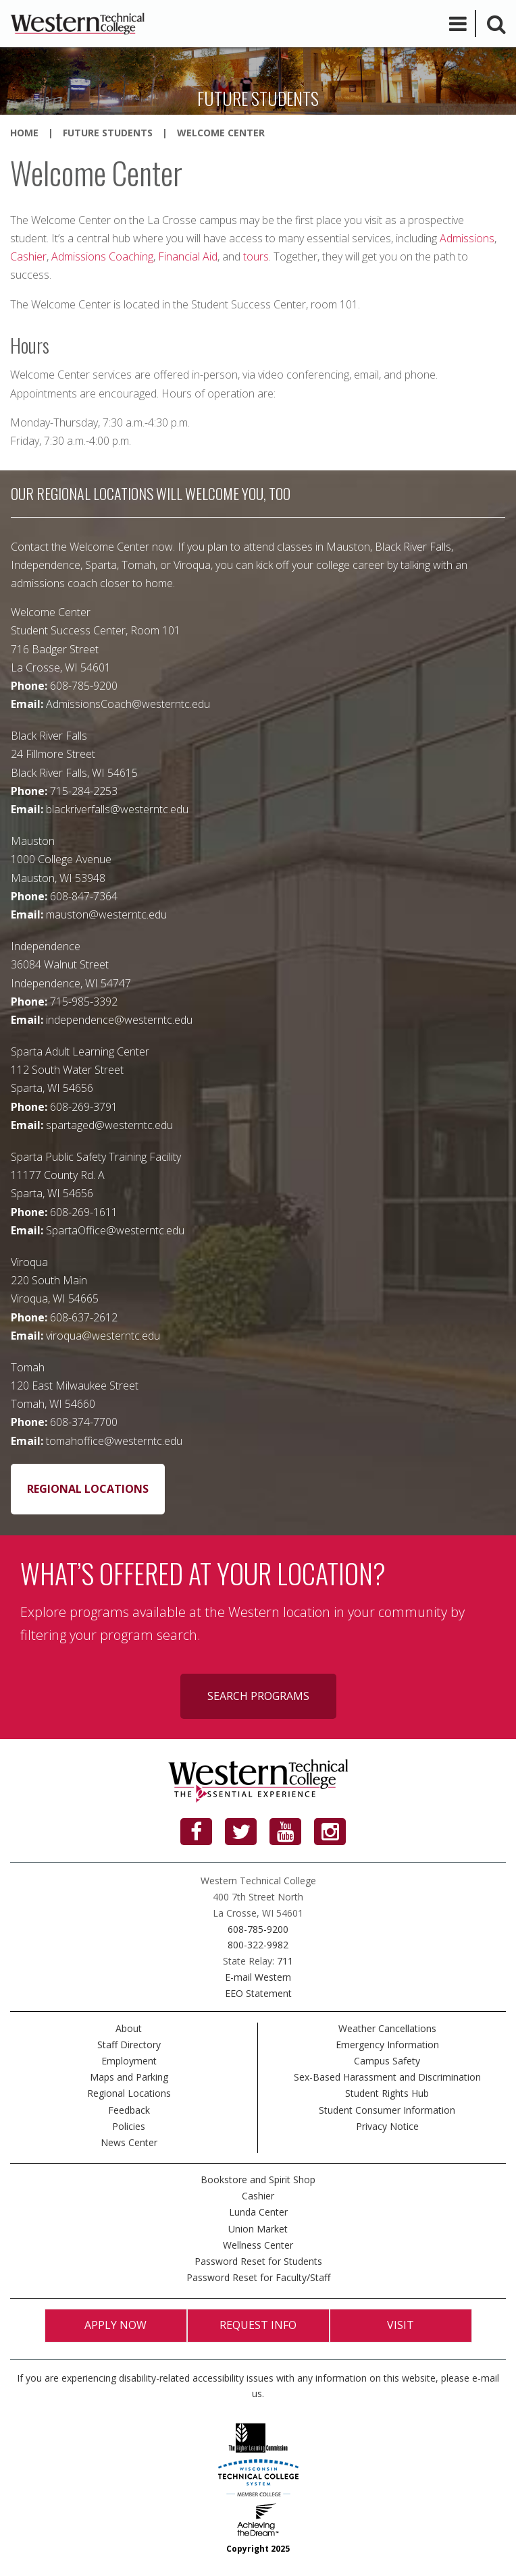 The width and height of the screenshot is (516, 2576). I want to click on Admissions Coaching, so click(102, 256).